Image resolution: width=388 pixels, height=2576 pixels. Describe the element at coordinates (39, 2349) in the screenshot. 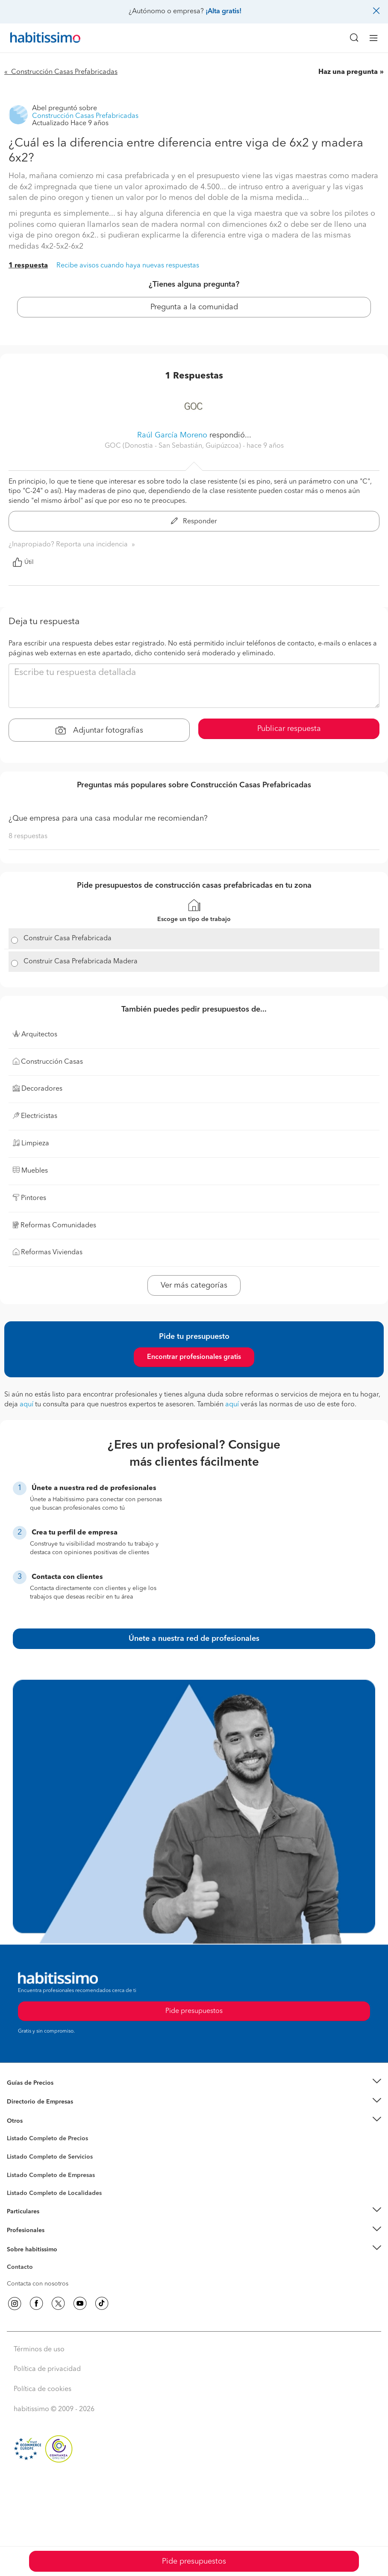

I see `Términos de uso` at that location.